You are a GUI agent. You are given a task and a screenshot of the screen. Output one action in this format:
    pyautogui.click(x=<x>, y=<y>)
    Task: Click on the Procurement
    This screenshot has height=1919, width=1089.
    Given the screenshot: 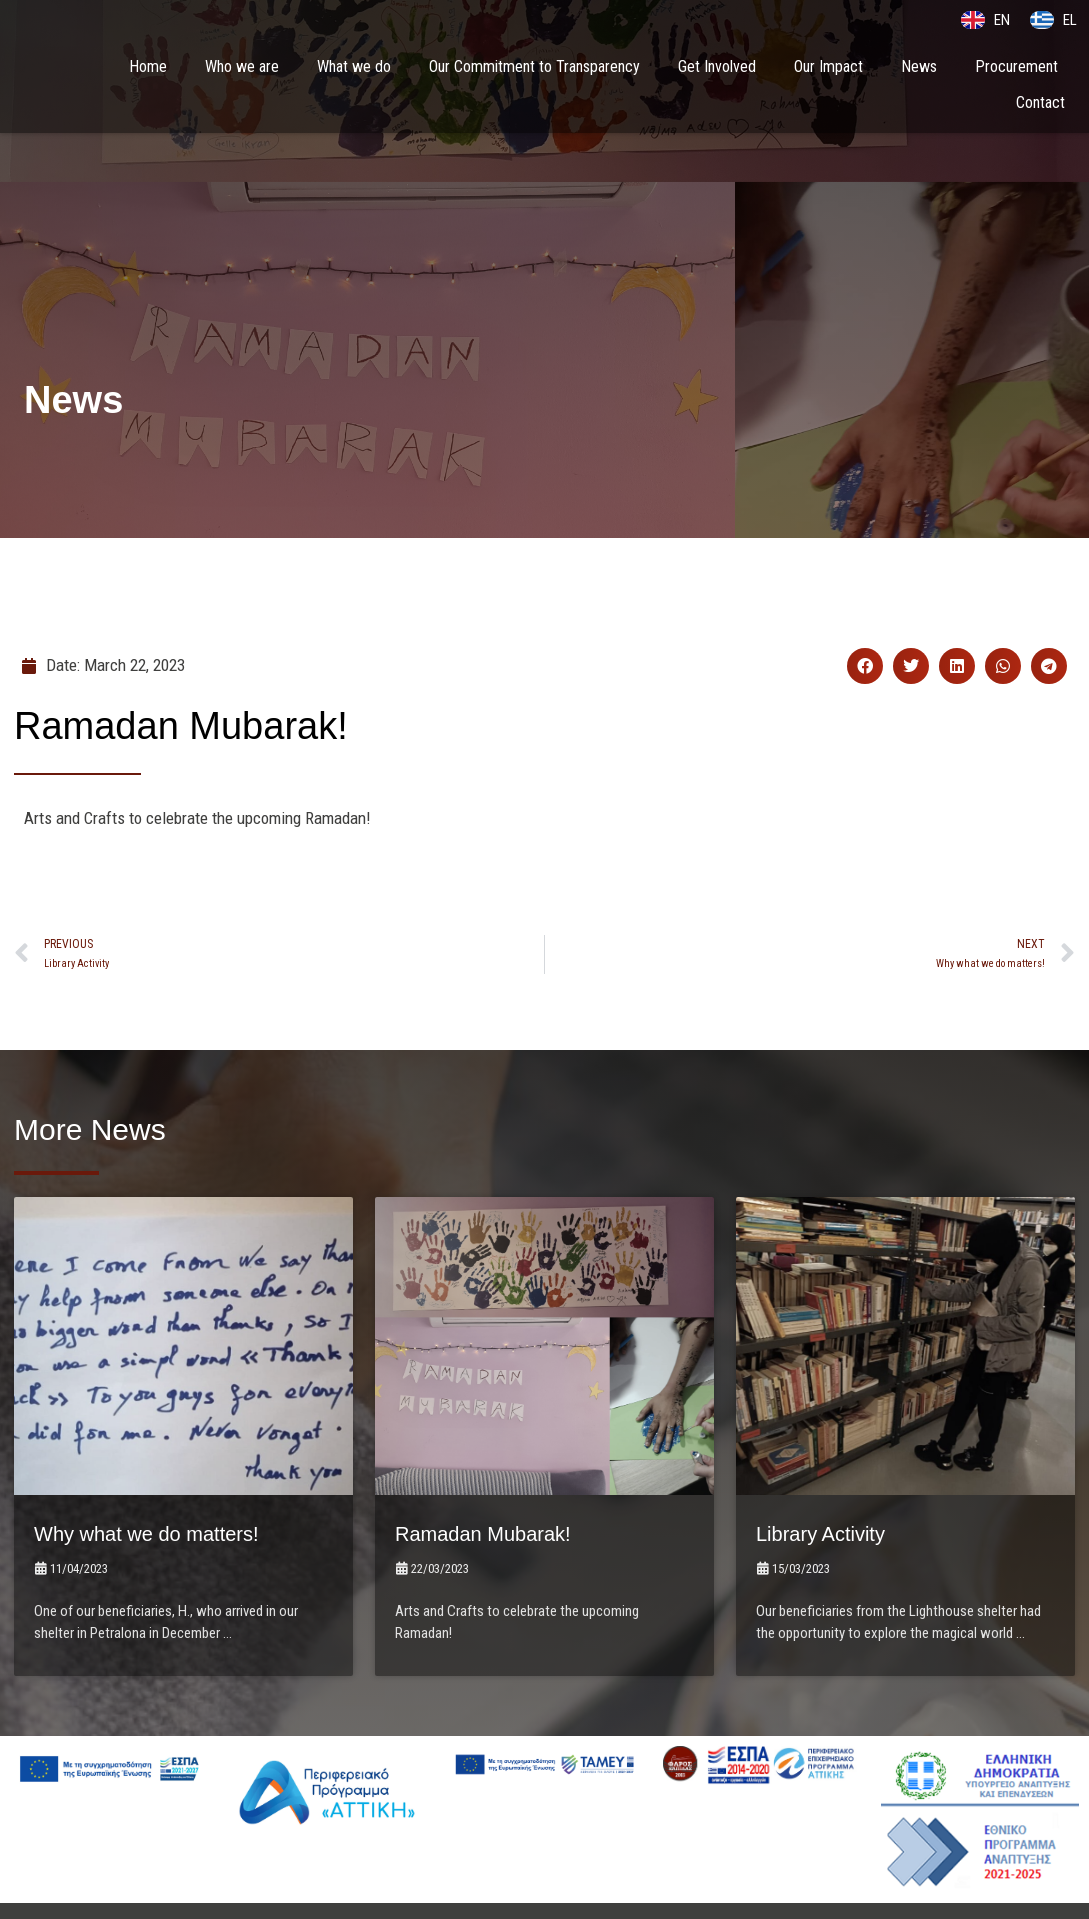 What is the action you would take?
    pyautogui.click(x=1016, y=67)
    